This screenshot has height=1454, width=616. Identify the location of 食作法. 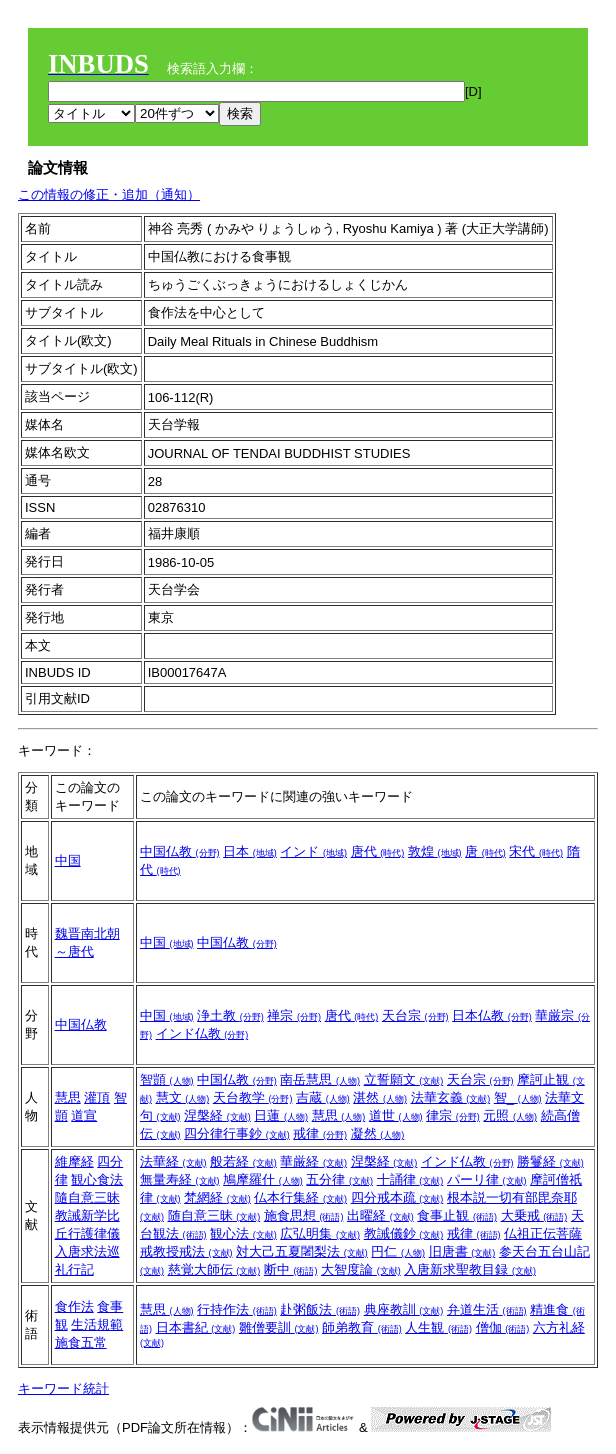
(74, 1306).